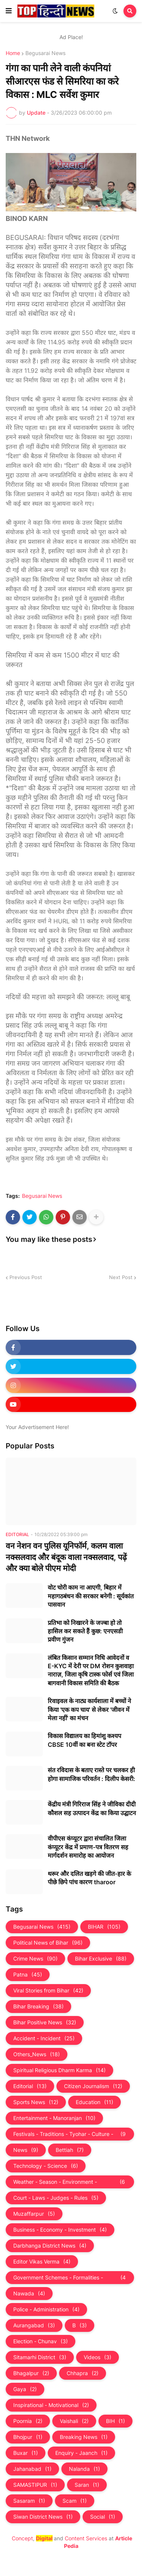 Image resolution: width=142 pixels, height=2576 pixels. I want to click on BIH, so click(115, 2421).